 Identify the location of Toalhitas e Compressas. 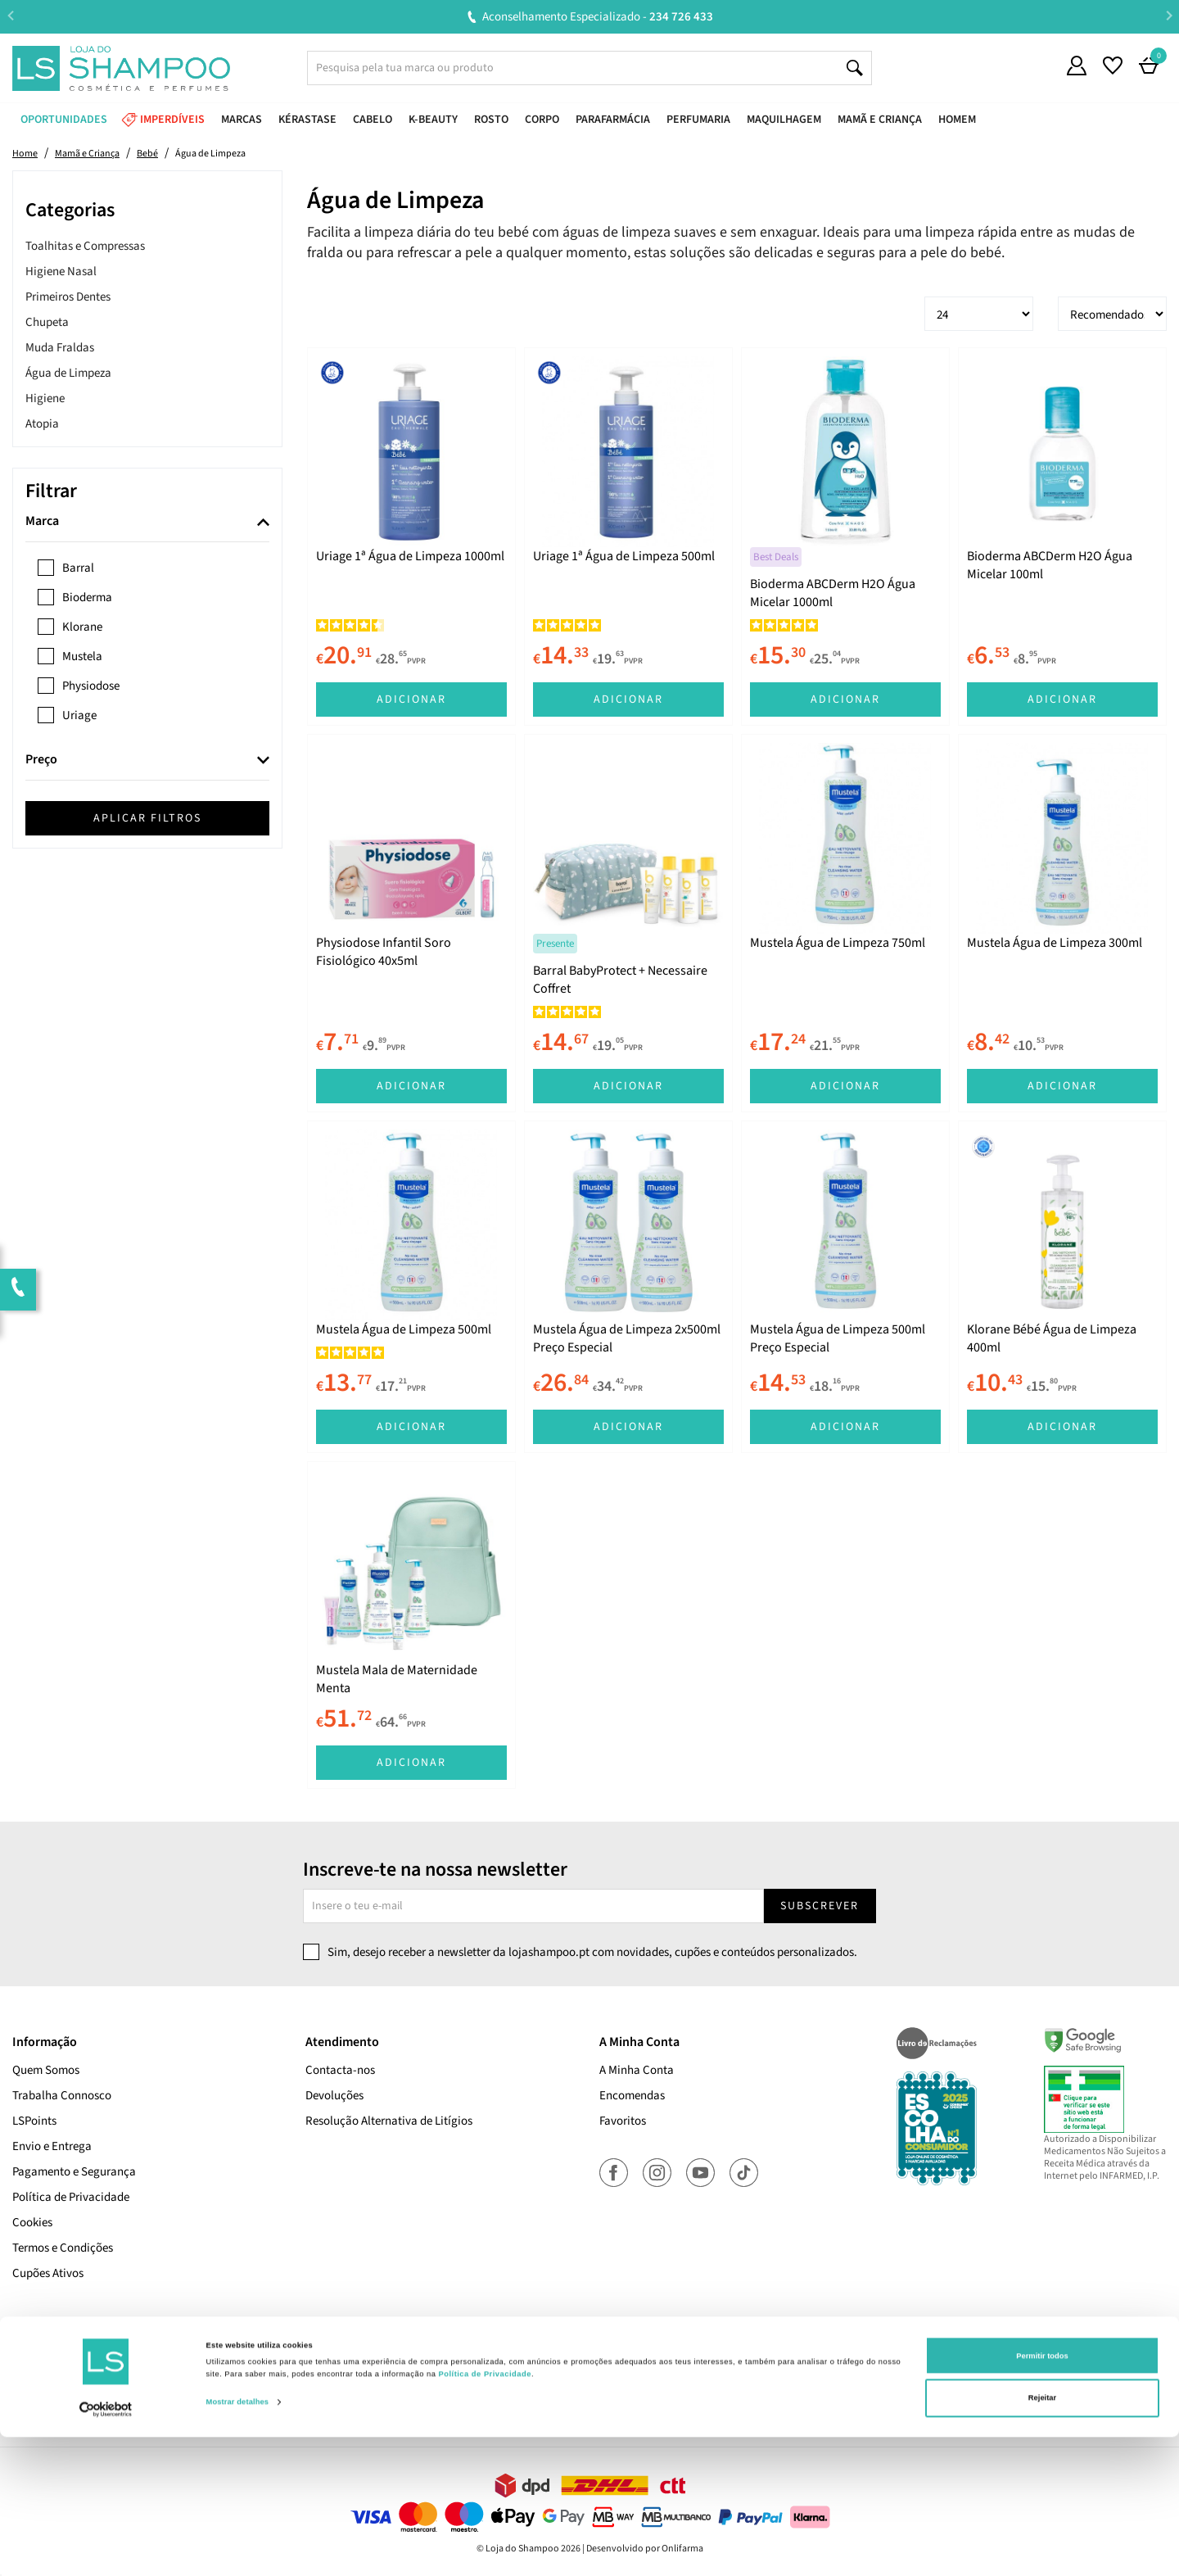
(85, 246).